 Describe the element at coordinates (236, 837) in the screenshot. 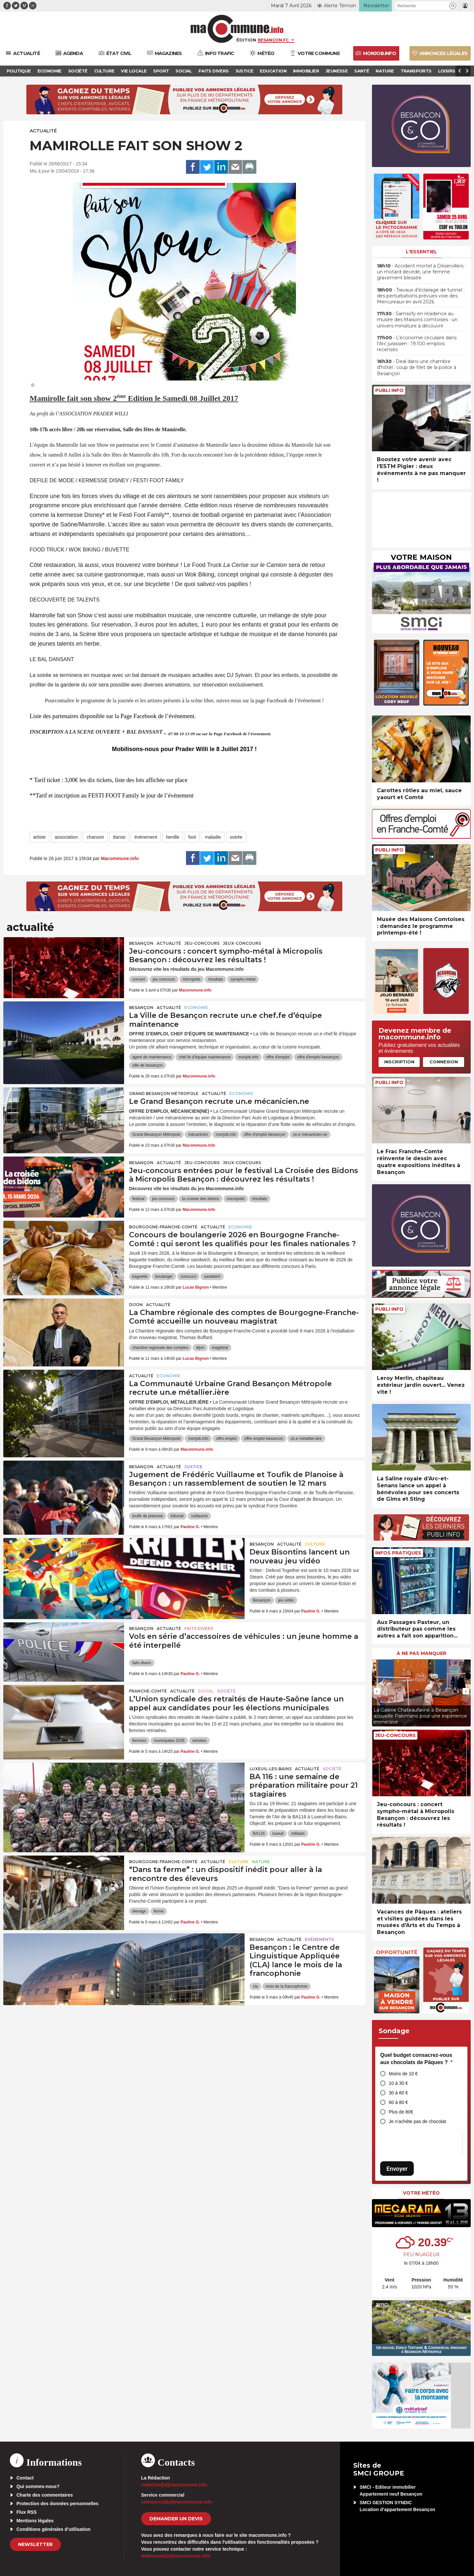

I see `soirée` at that location.